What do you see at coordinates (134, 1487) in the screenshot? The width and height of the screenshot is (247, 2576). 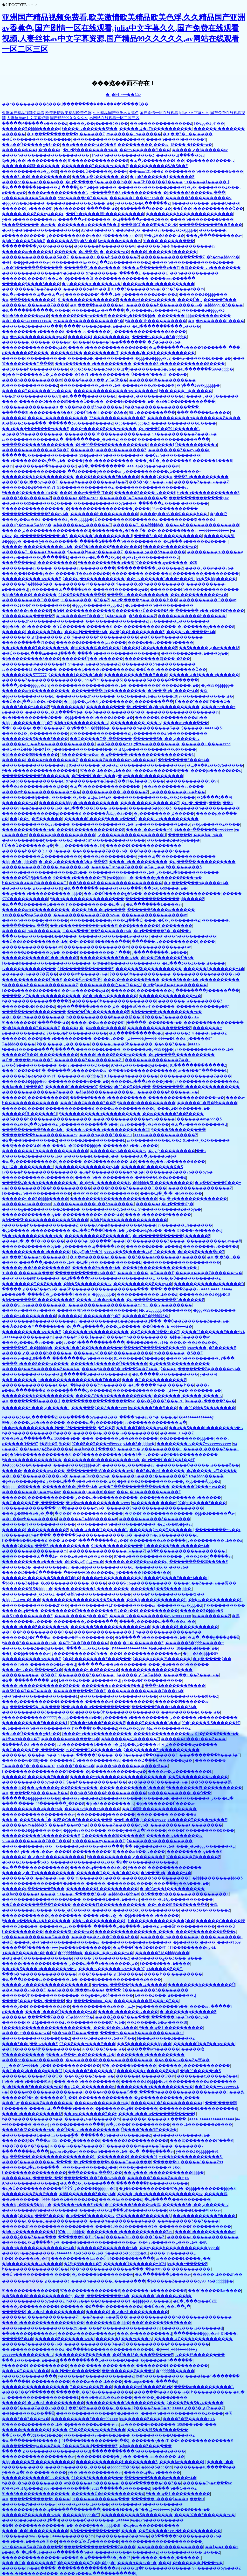 I see `av��Դ�����������ò���` at bounding box center [134, 1487].